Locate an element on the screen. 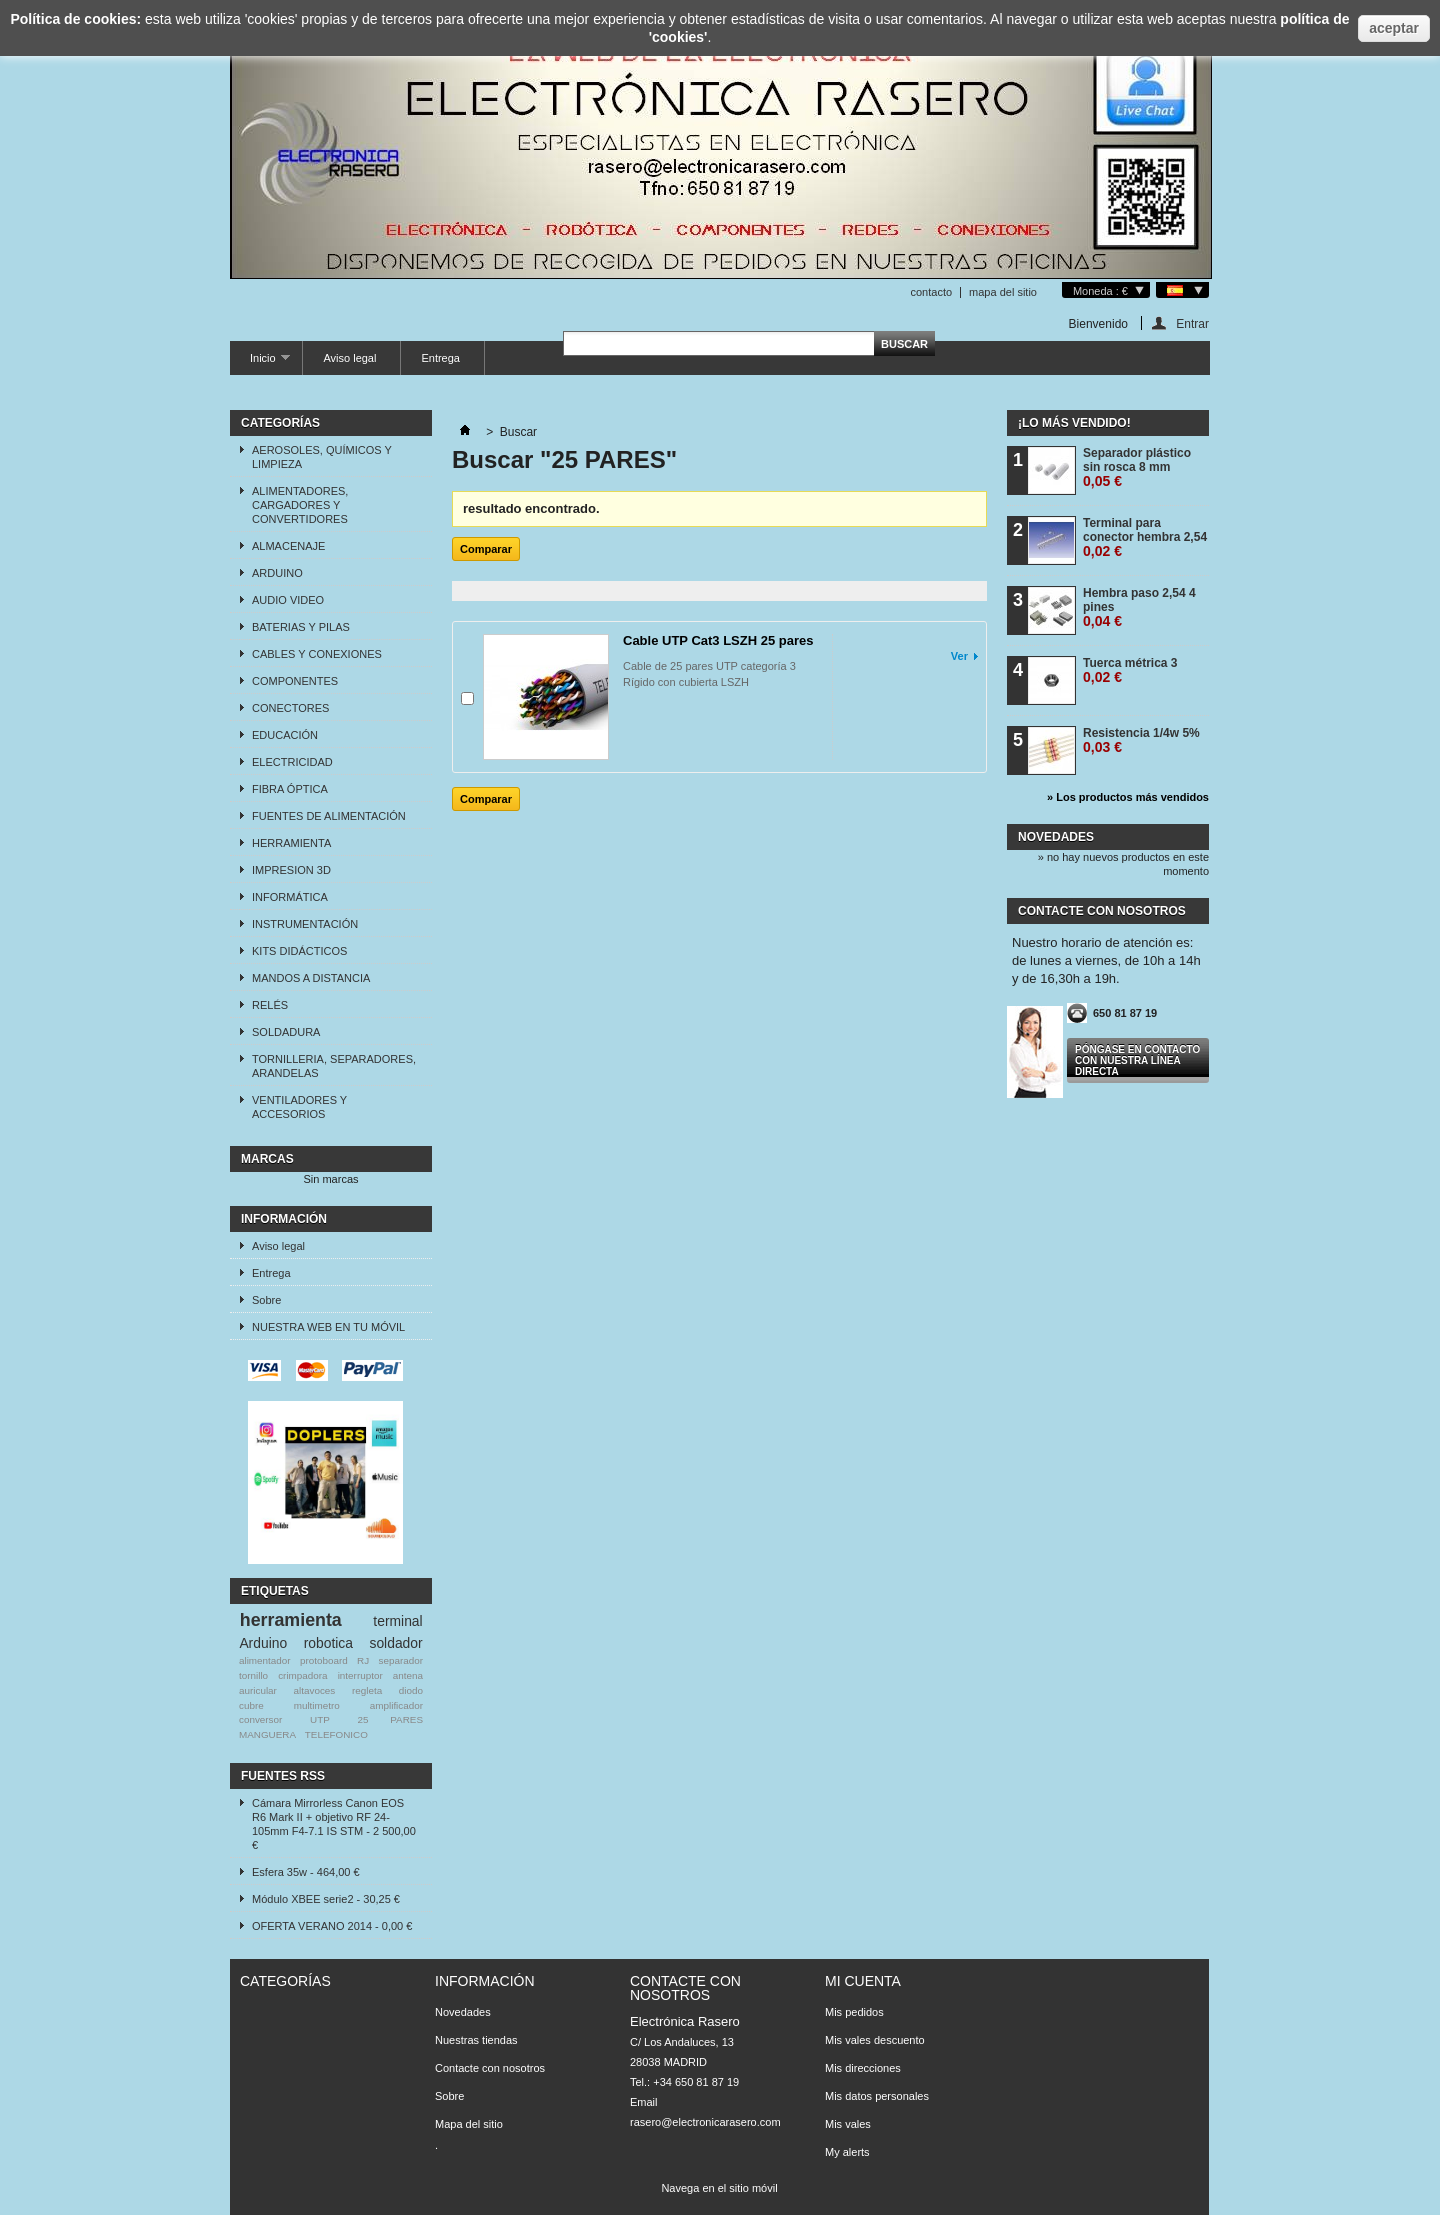 This screenshot has width=1440, height=2215. Entrar is located at coordinates (1192, 323).